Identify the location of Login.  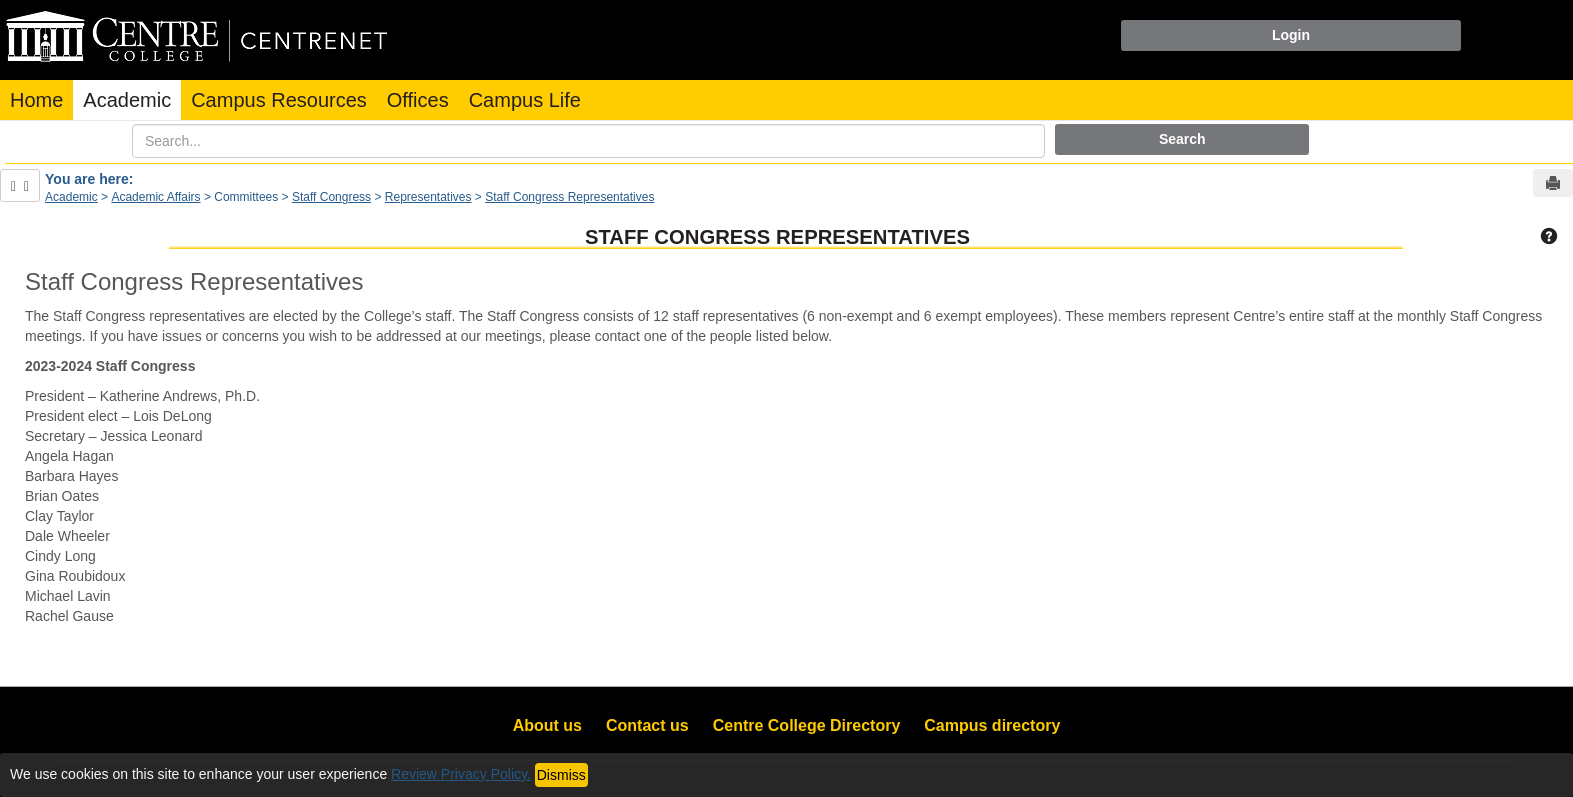
(1291, 35).